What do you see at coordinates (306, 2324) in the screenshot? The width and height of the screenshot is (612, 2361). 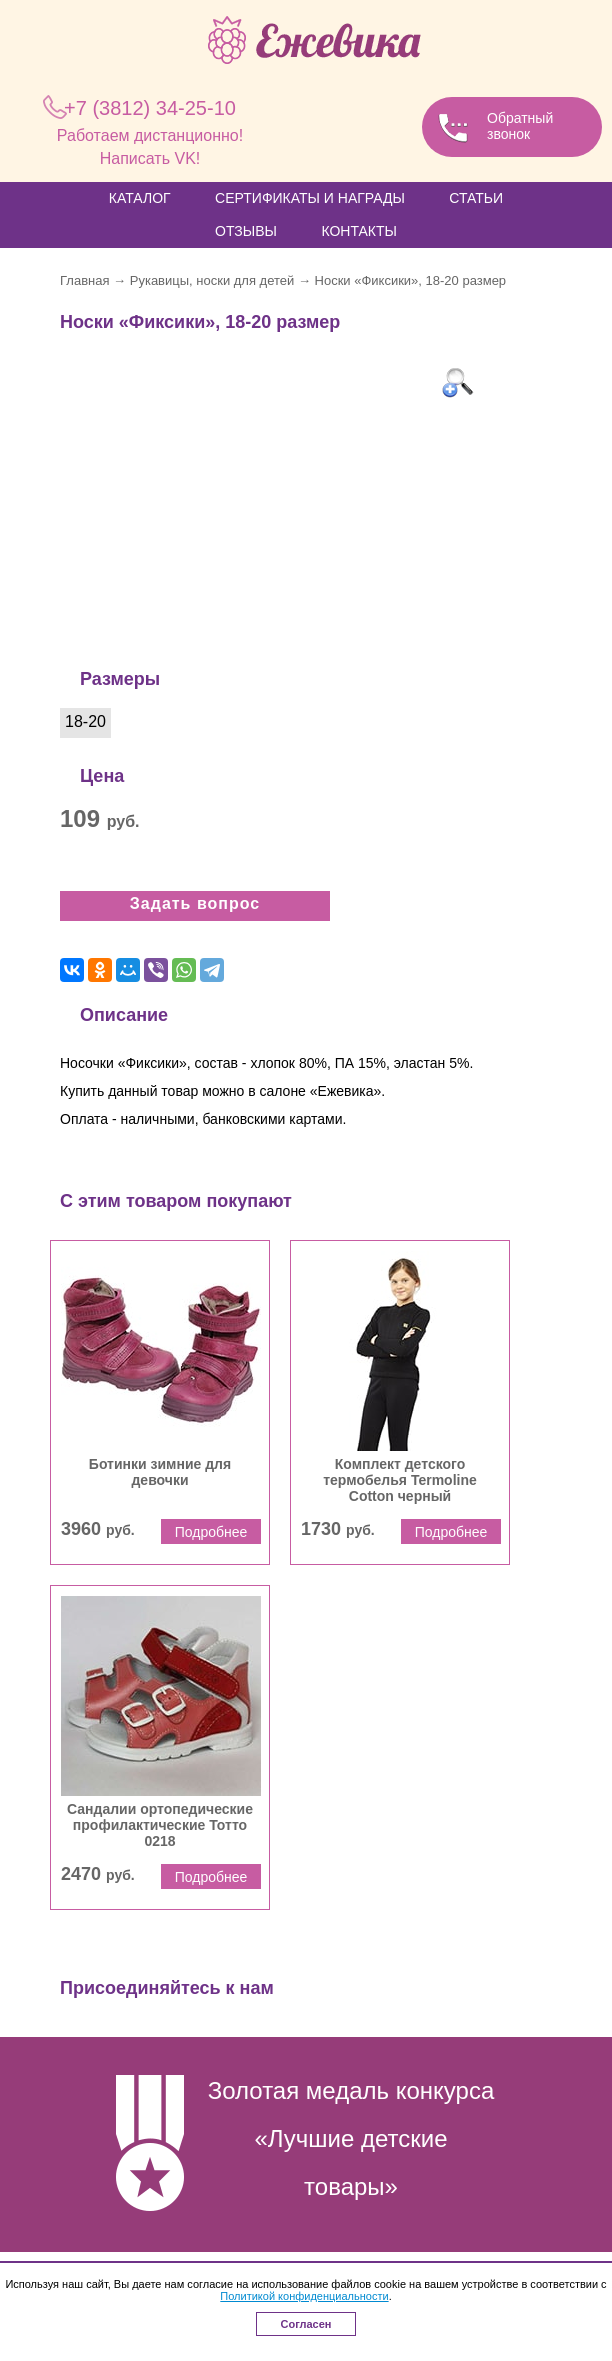 I see `Согласен` at bounding box center [306, 2324].